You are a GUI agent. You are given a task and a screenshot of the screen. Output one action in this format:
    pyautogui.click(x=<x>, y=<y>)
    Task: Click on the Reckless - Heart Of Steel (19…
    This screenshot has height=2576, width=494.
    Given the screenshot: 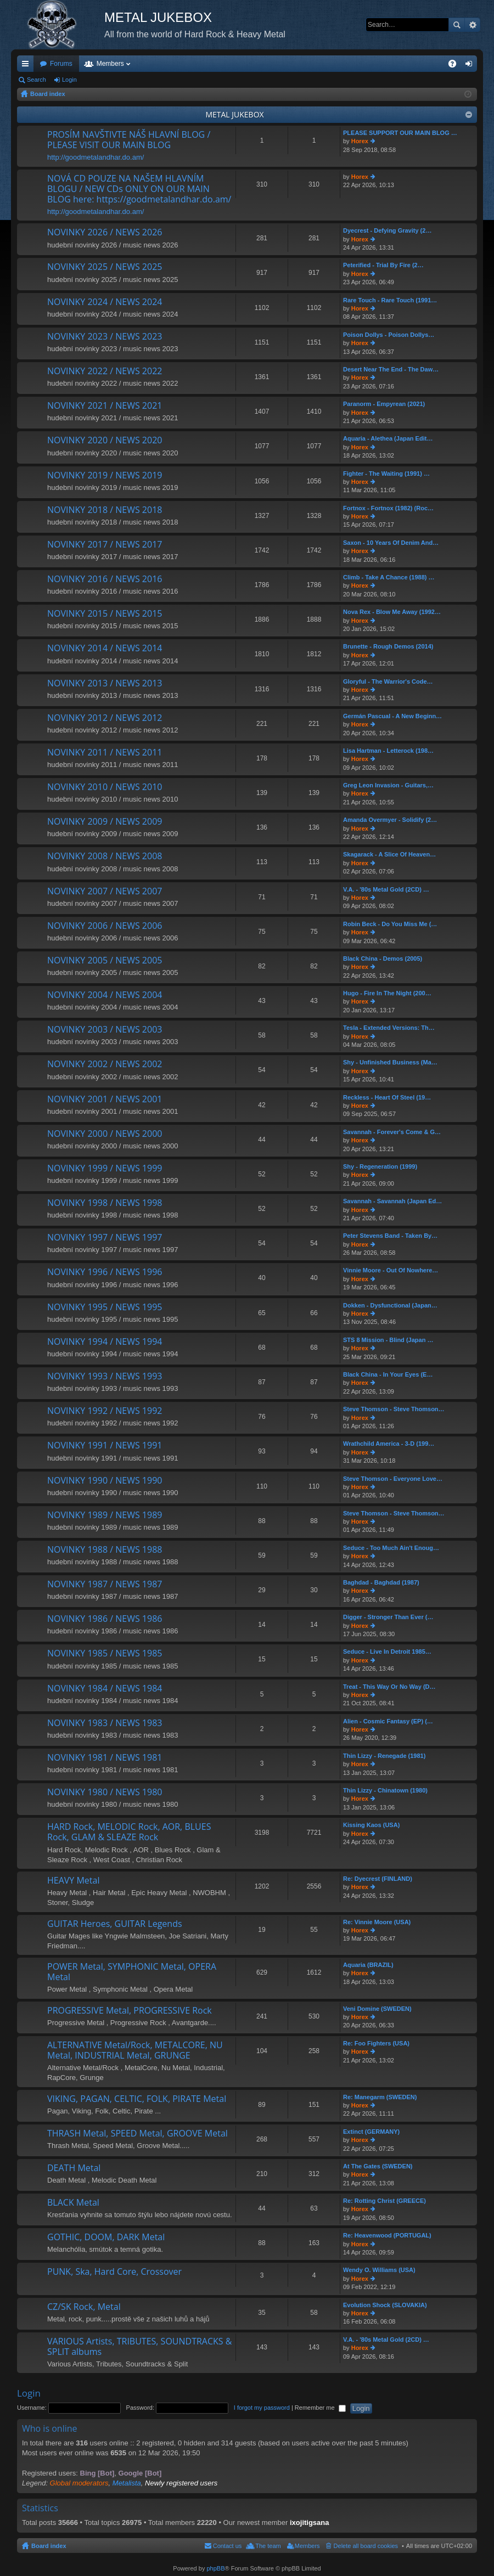 What is the action you would take?
    pyautogui.click(x=387, y=1097)
    